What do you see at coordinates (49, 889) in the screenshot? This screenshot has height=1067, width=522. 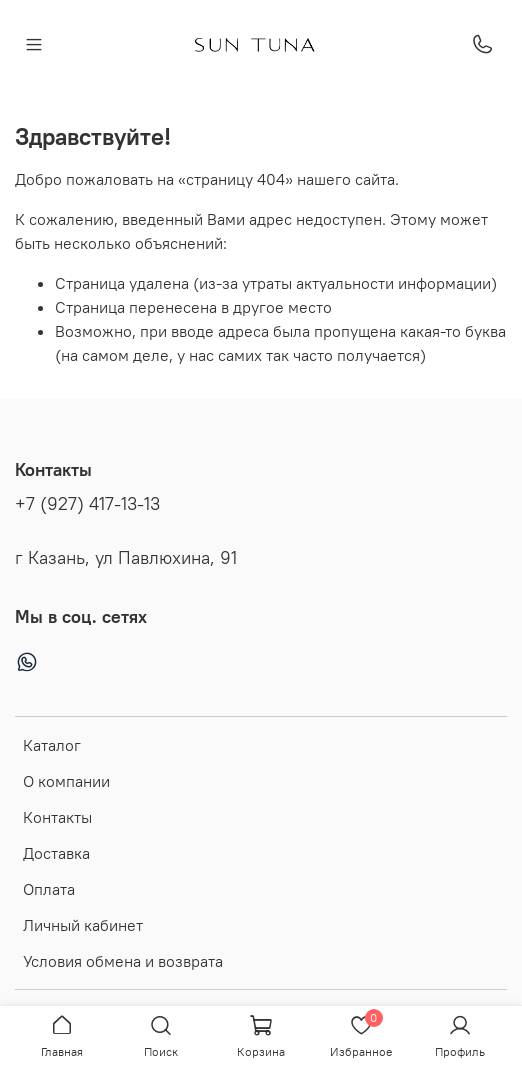 I see `Оплата` at bounding box center [49, 889].